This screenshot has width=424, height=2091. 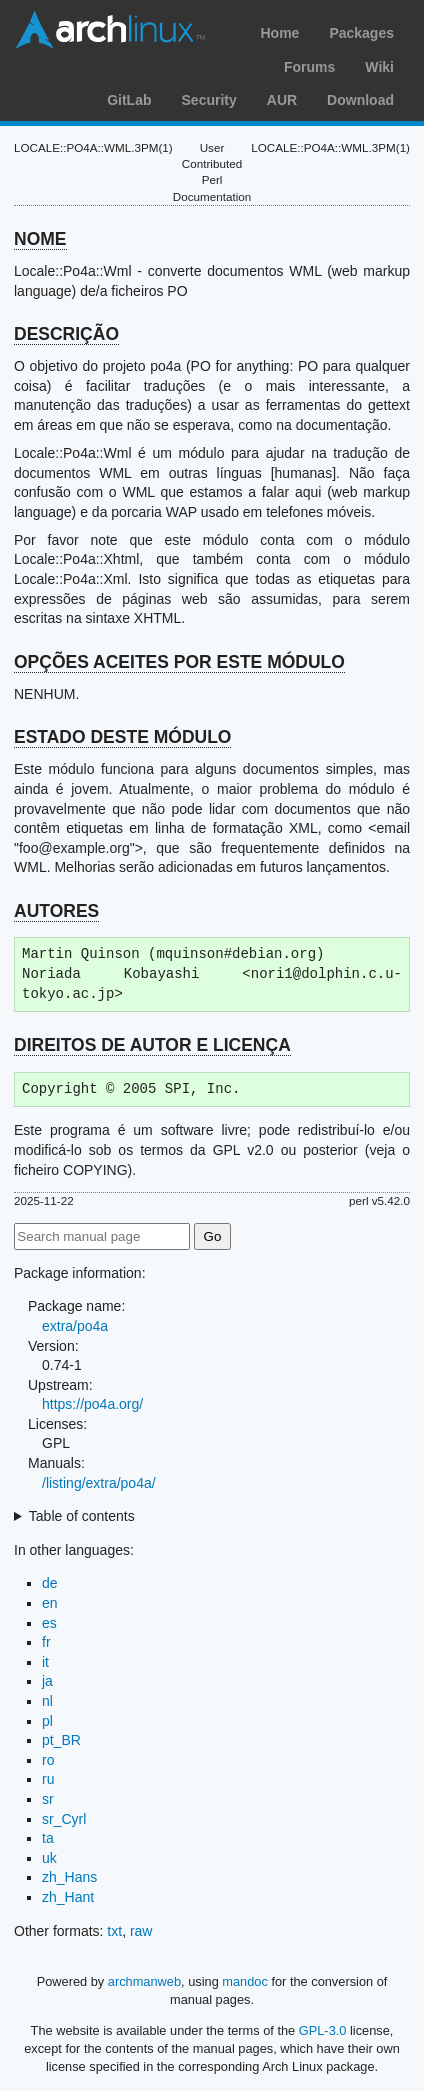 I want to click on ru, so click(x=48, y=1779).